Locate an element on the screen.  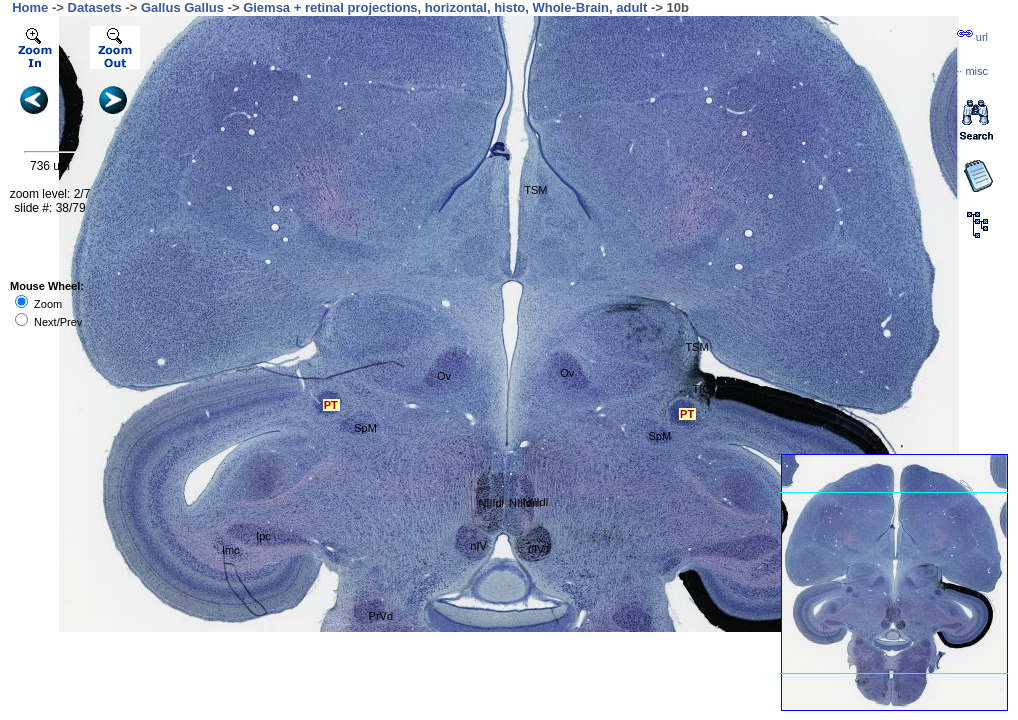
Ov is located at coordinates (444, 376).